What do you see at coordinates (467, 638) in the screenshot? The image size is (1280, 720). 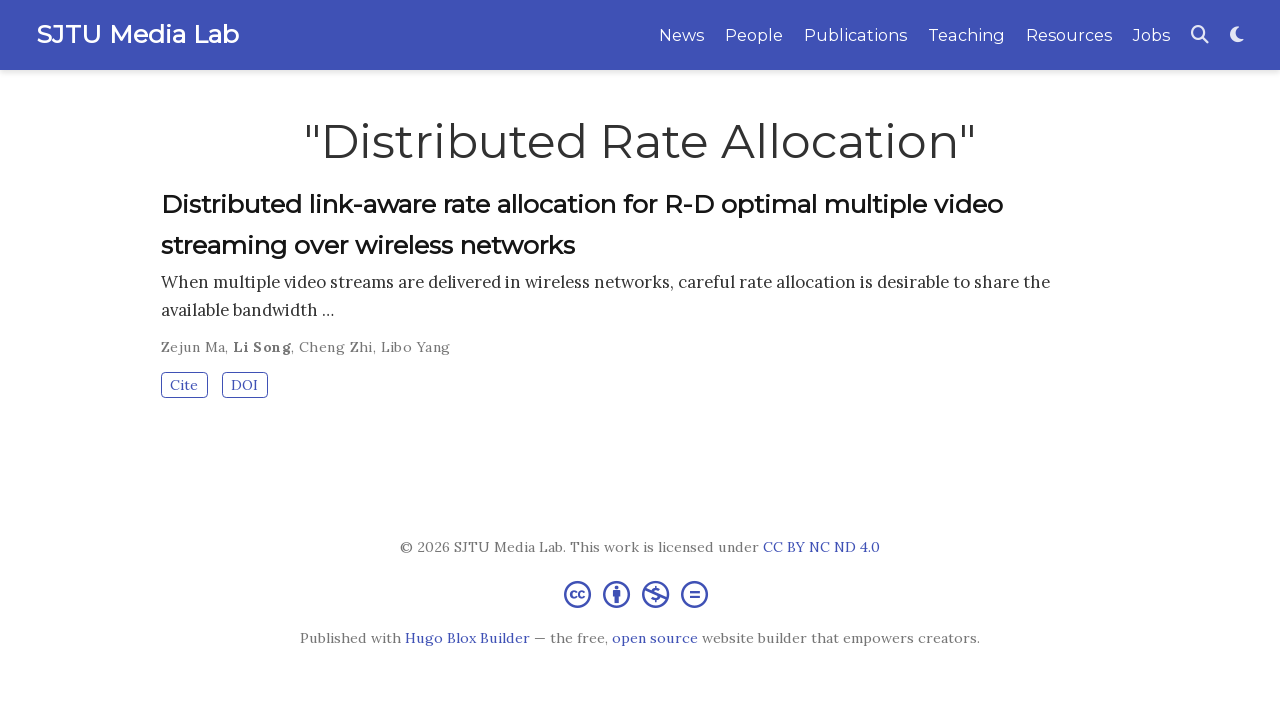 I see `Hugo Blox Builder` at bounding box center [467, 638].